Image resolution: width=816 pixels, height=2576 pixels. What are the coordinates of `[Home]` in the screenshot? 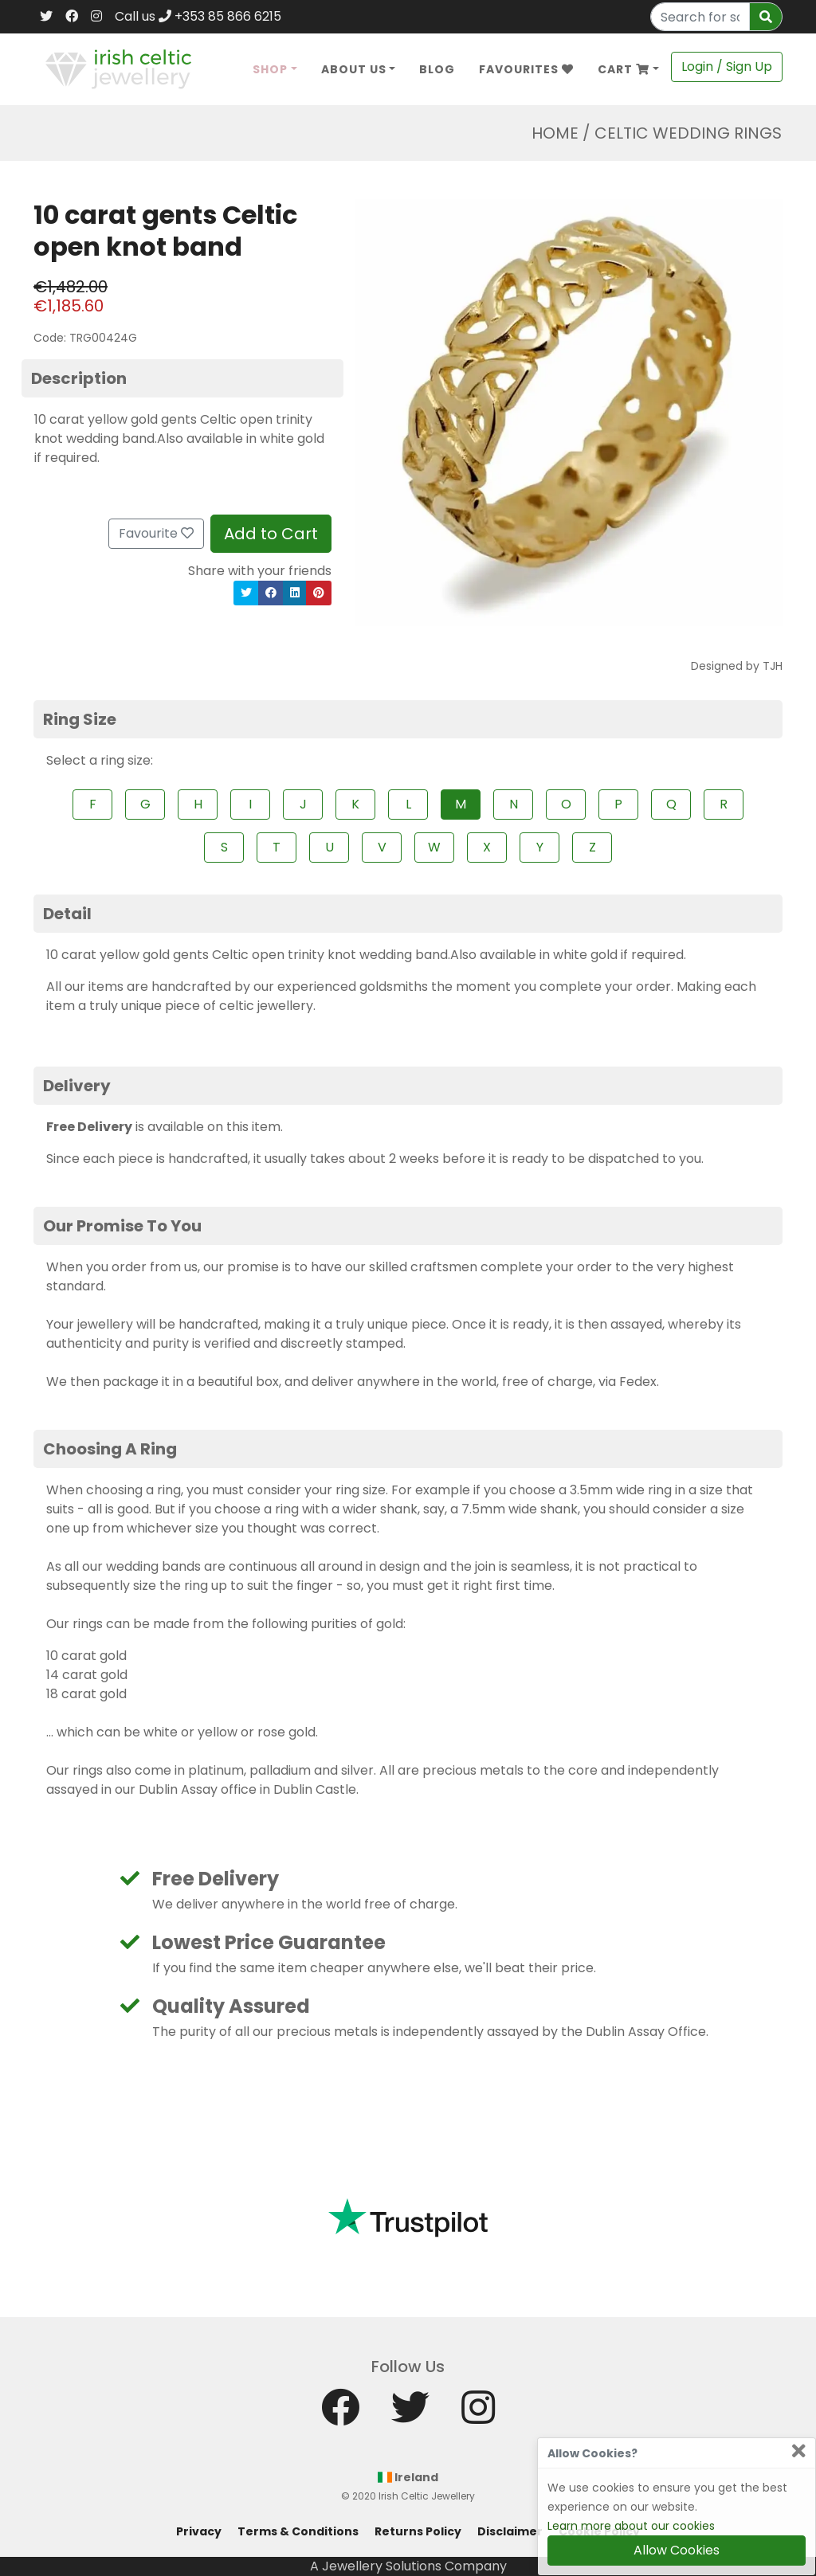 It's located at (118, 68).